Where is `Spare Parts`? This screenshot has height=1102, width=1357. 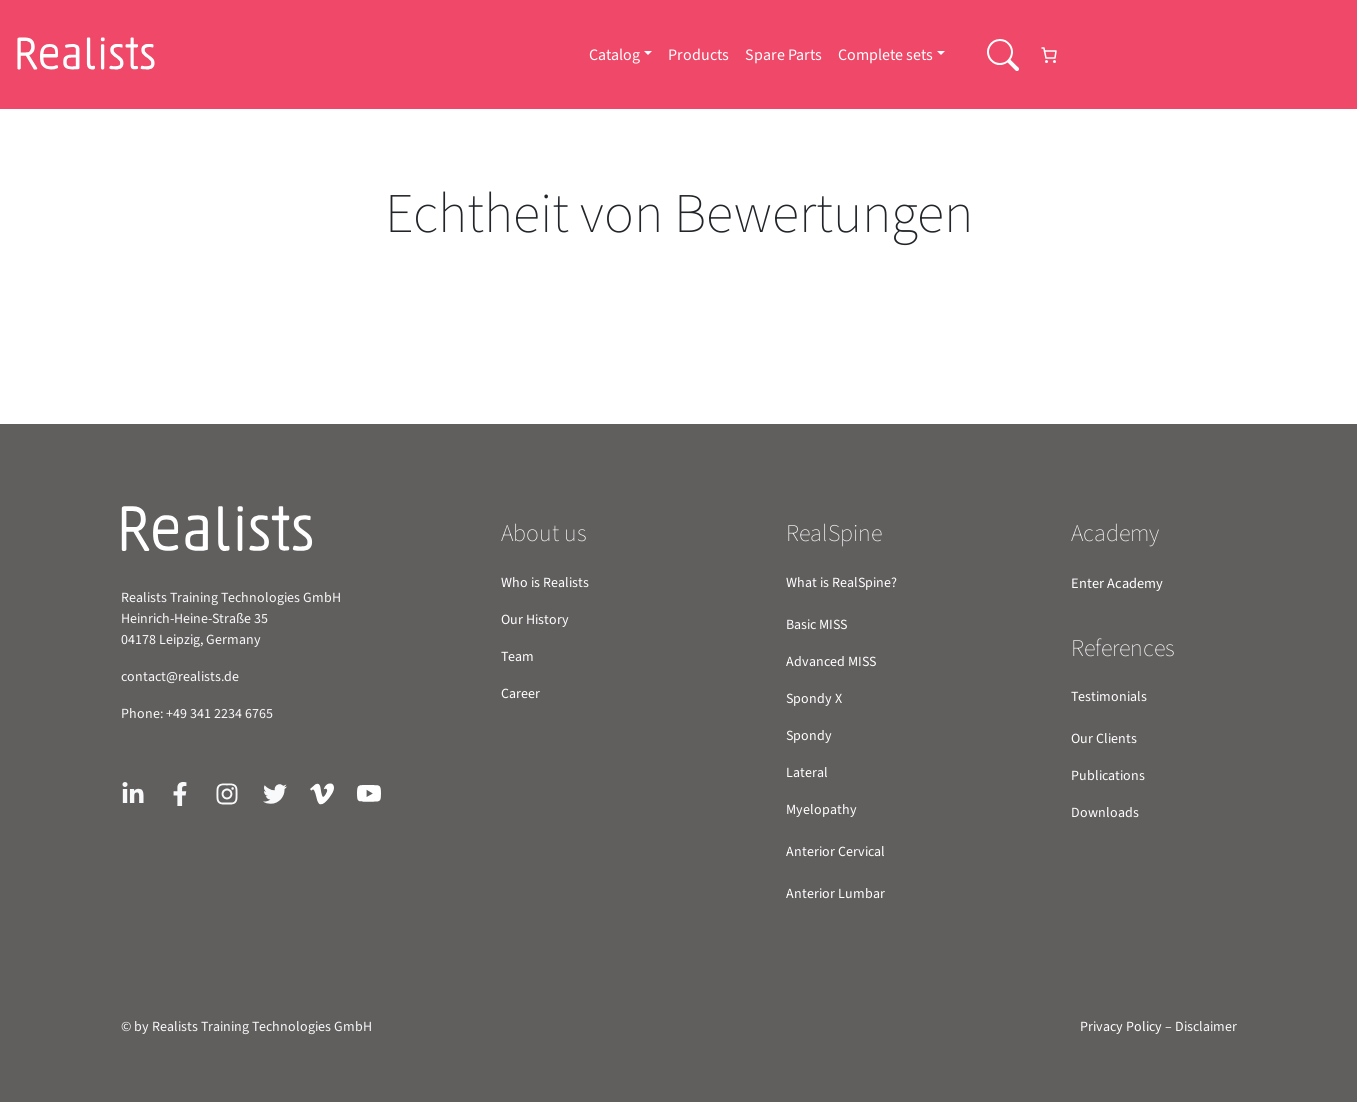
Spare Parts is located at coordinates (783, 55).